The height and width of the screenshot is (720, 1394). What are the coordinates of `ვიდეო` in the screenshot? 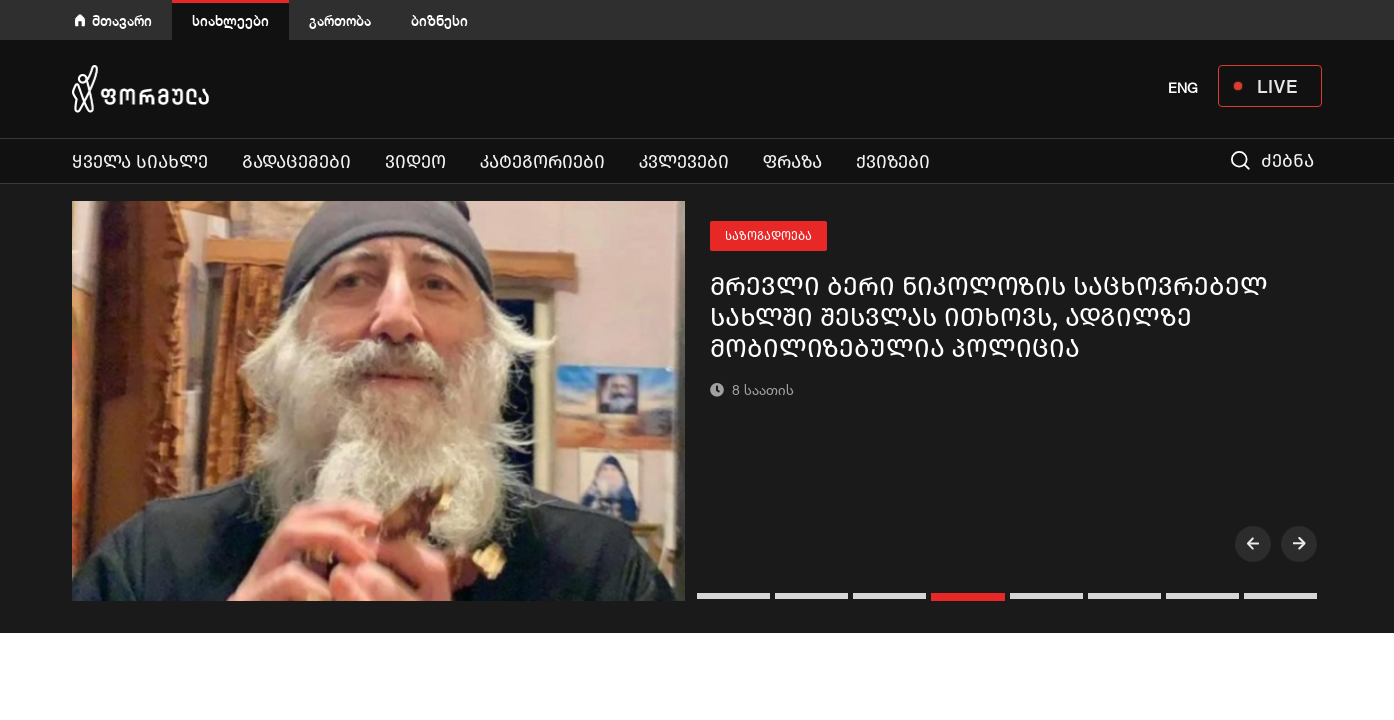 It's located at (415, 162).